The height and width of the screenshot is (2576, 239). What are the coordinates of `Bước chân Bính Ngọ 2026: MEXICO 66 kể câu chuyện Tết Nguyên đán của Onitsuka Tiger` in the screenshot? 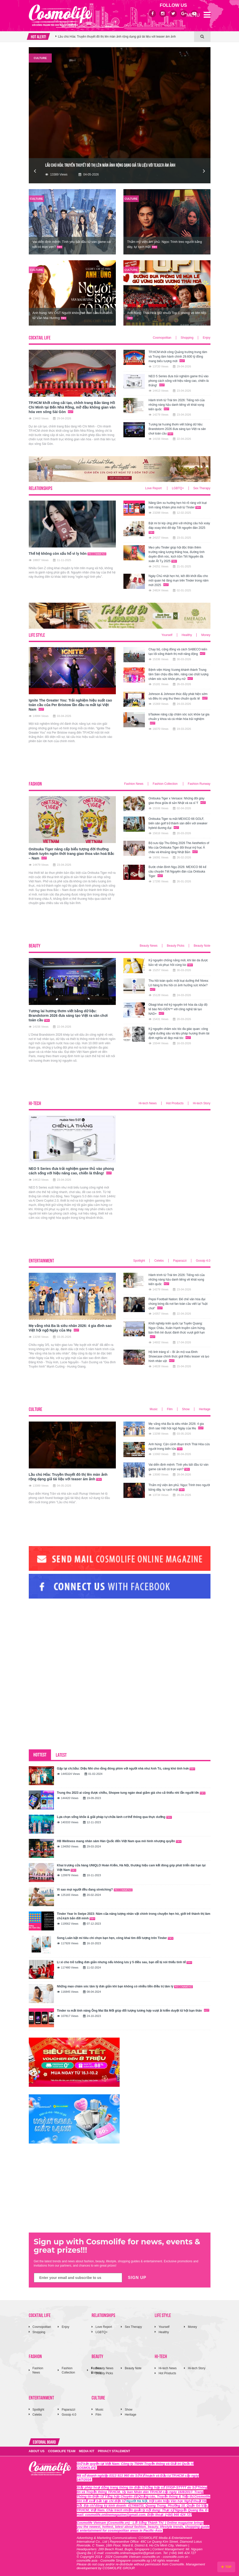 It's located at (177, 871).